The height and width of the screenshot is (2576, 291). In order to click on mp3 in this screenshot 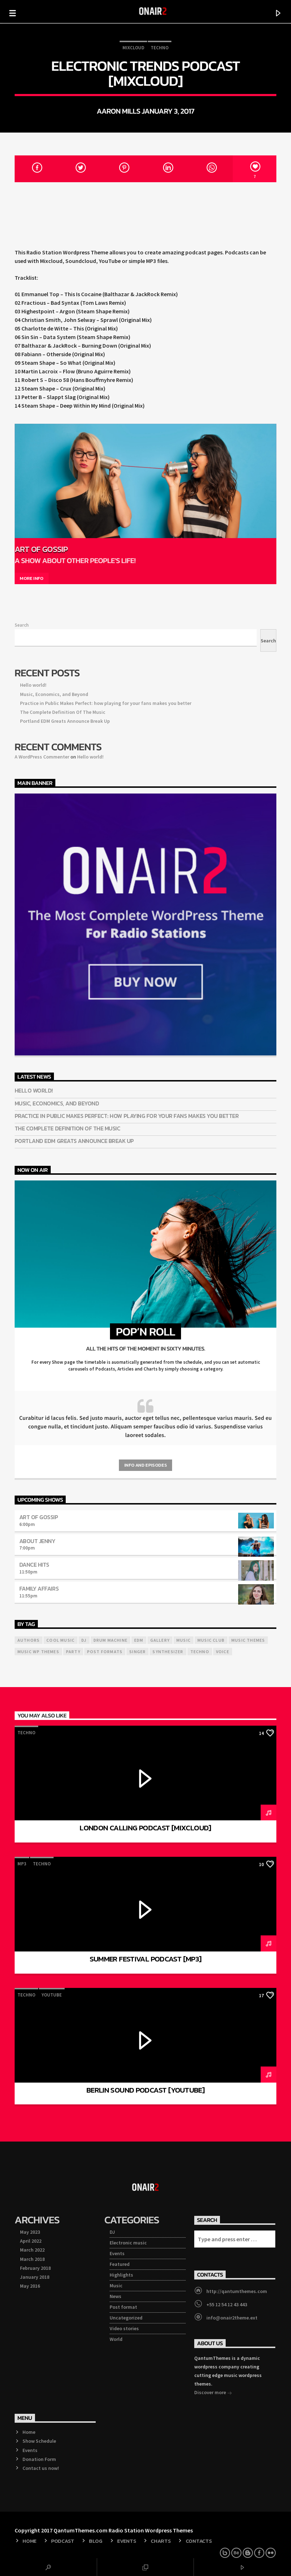, I will do `click(21, 1864)`.